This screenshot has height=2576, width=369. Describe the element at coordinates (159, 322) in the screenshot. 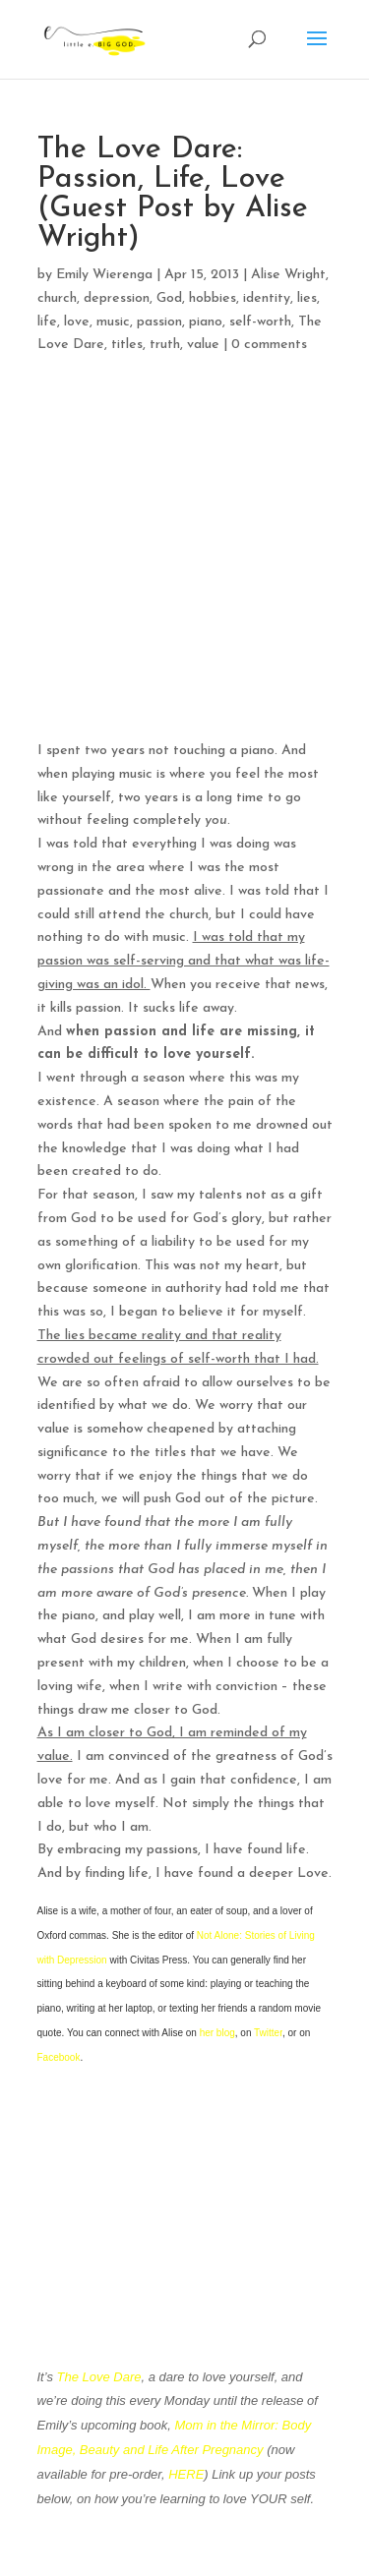

I see `passion` at that location.